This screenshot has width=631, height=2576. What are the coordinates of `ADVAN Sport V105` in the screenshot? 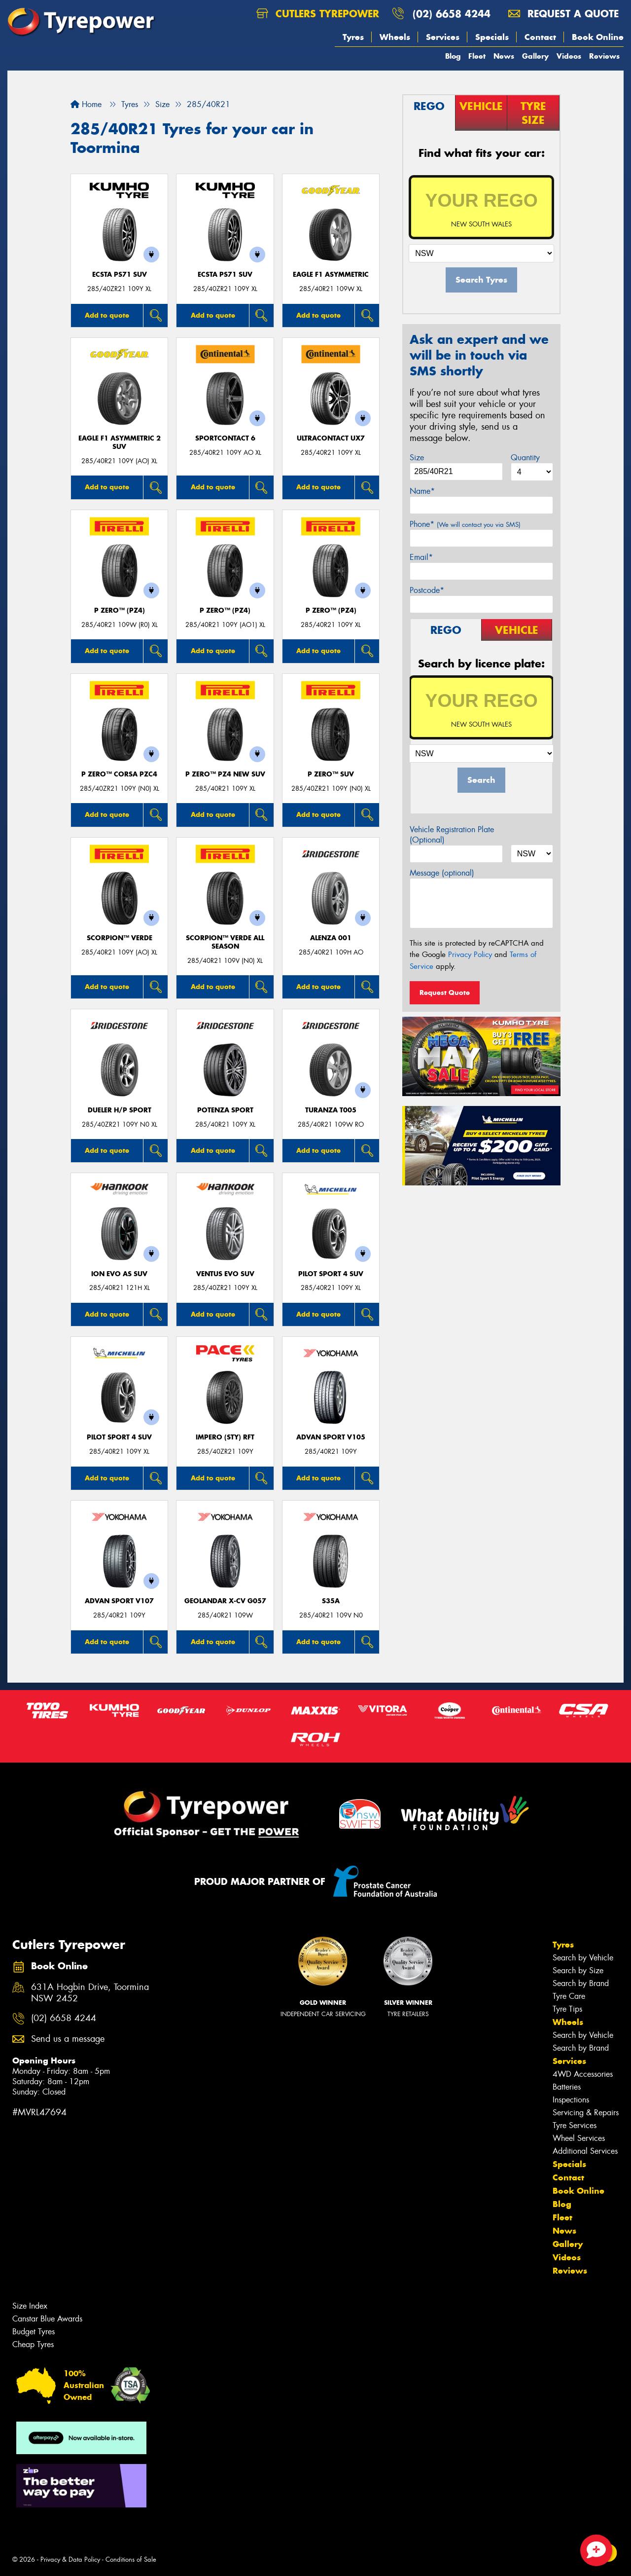 It's located at (330, 1437).